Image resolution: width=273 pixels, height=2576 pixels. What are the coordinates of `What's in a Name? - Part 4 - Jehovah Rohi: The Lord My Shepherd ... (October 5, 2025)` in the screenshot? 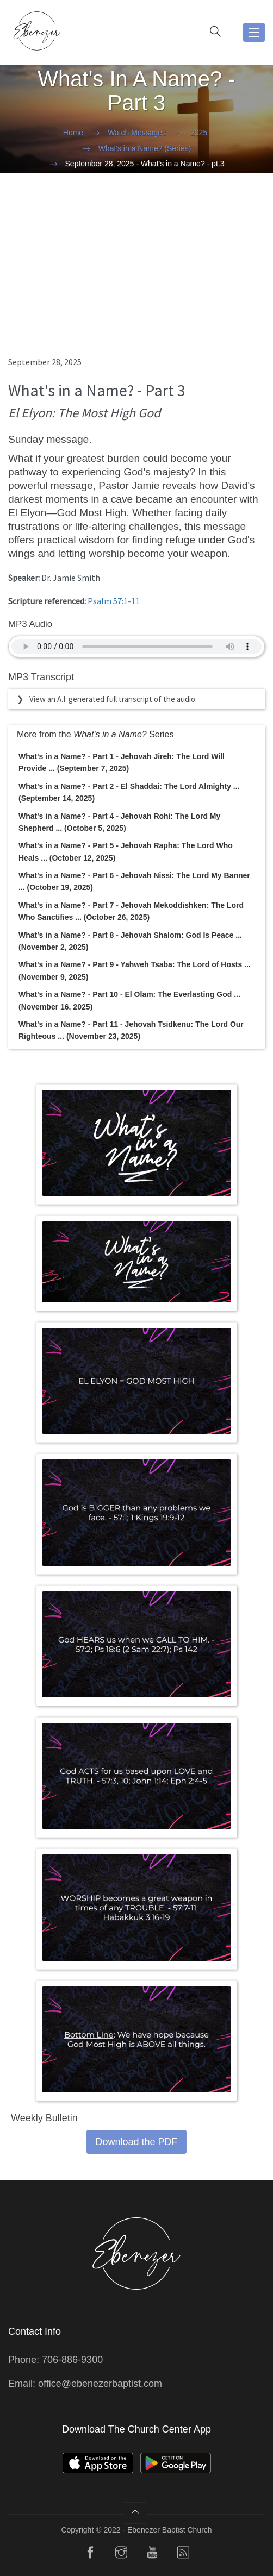 It's located at (119, 822).